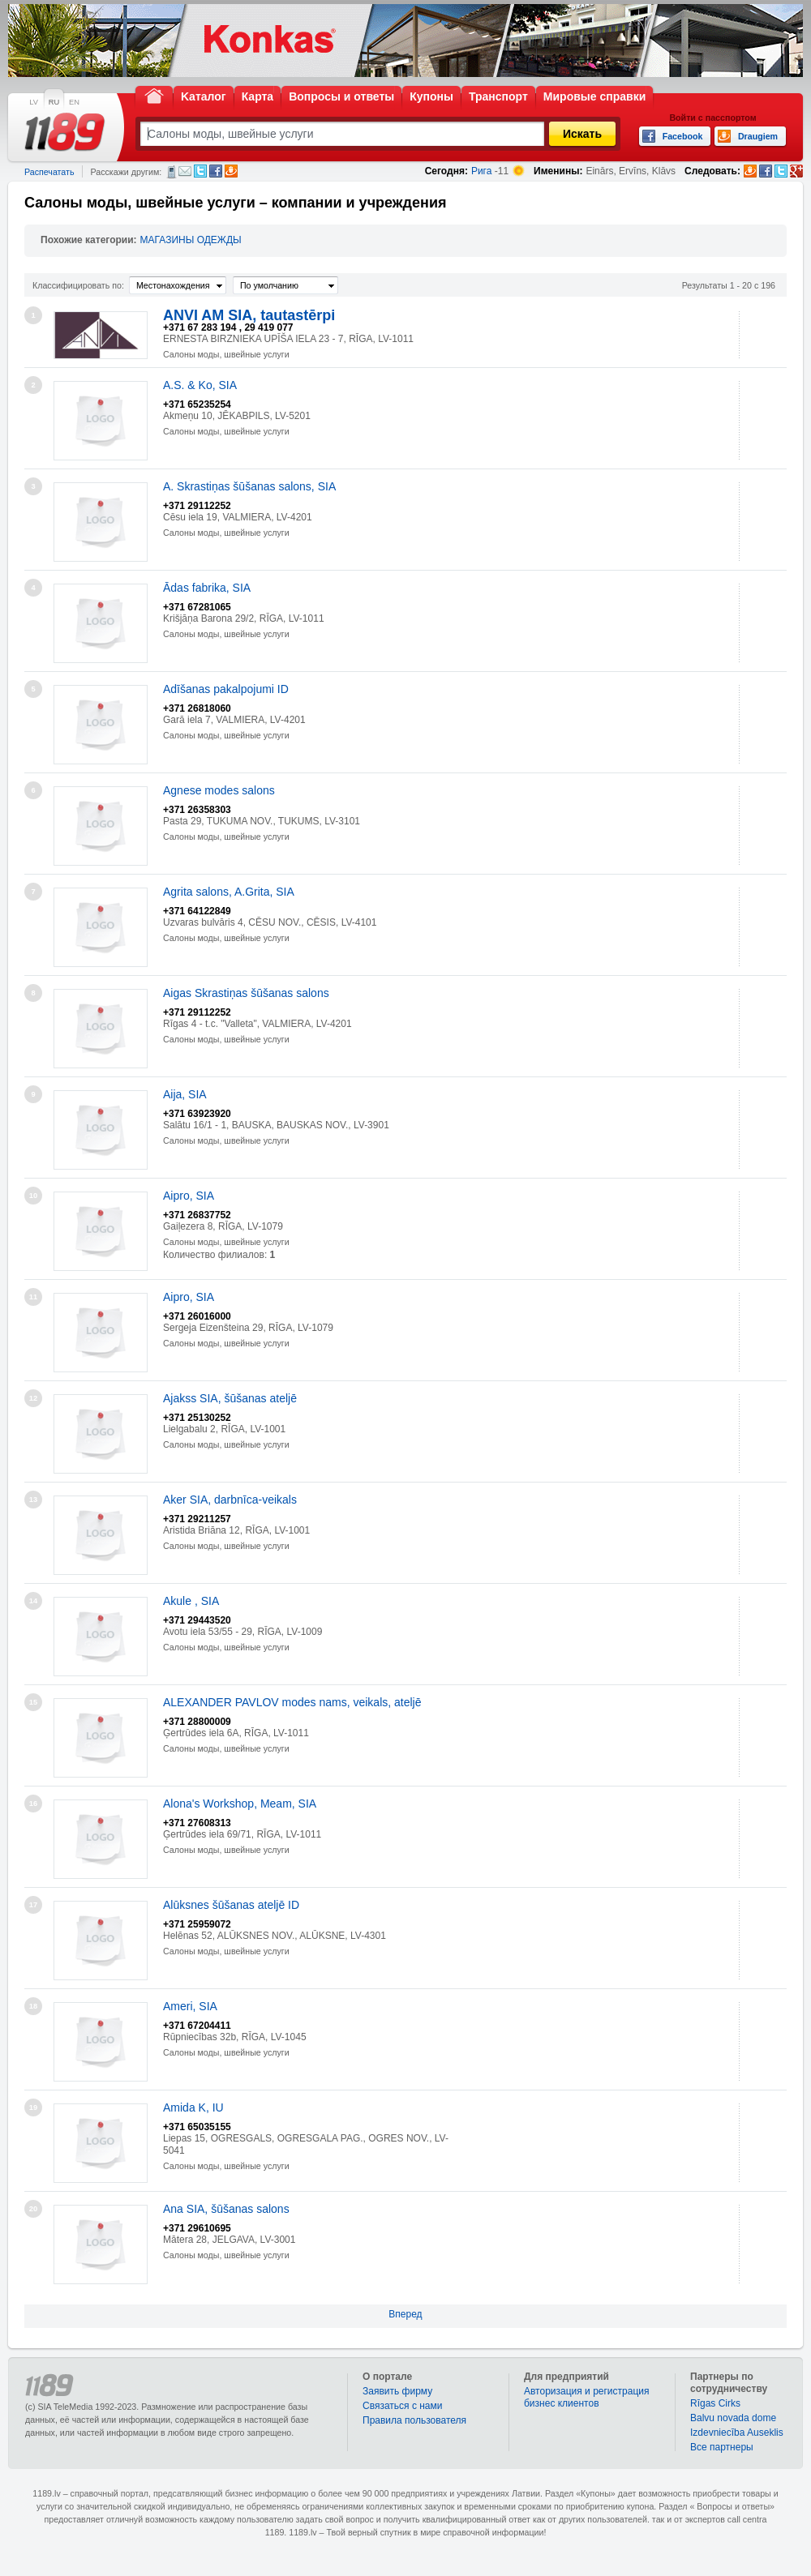 The height and width of the screenshot is (2576, 811). Describe the element at coordinates (188, 1195) in the screenshot. I see `Aipro, SIA` at that location.